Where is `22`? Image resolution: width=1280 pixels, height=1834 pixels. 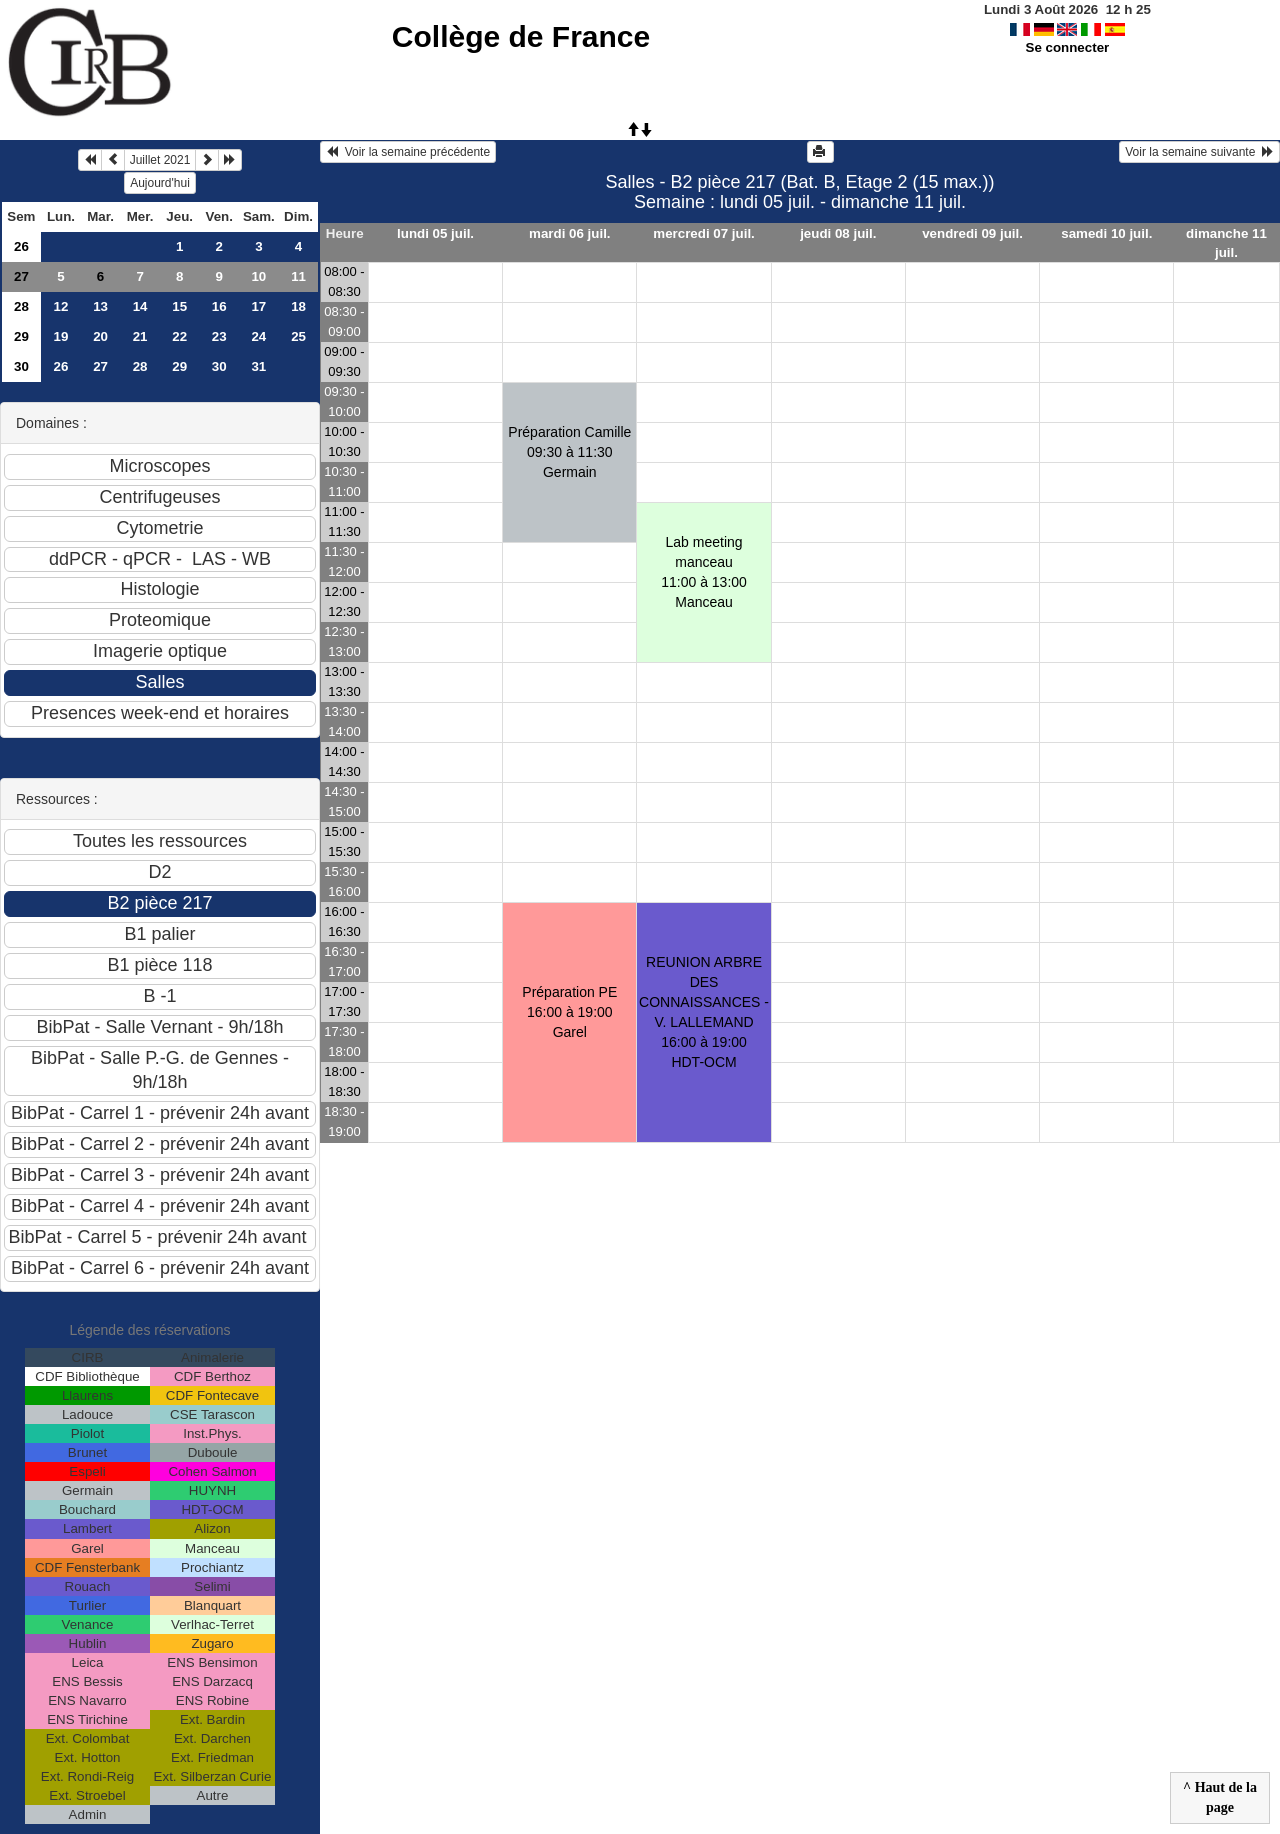
22 is located at coordinates (179, 336).